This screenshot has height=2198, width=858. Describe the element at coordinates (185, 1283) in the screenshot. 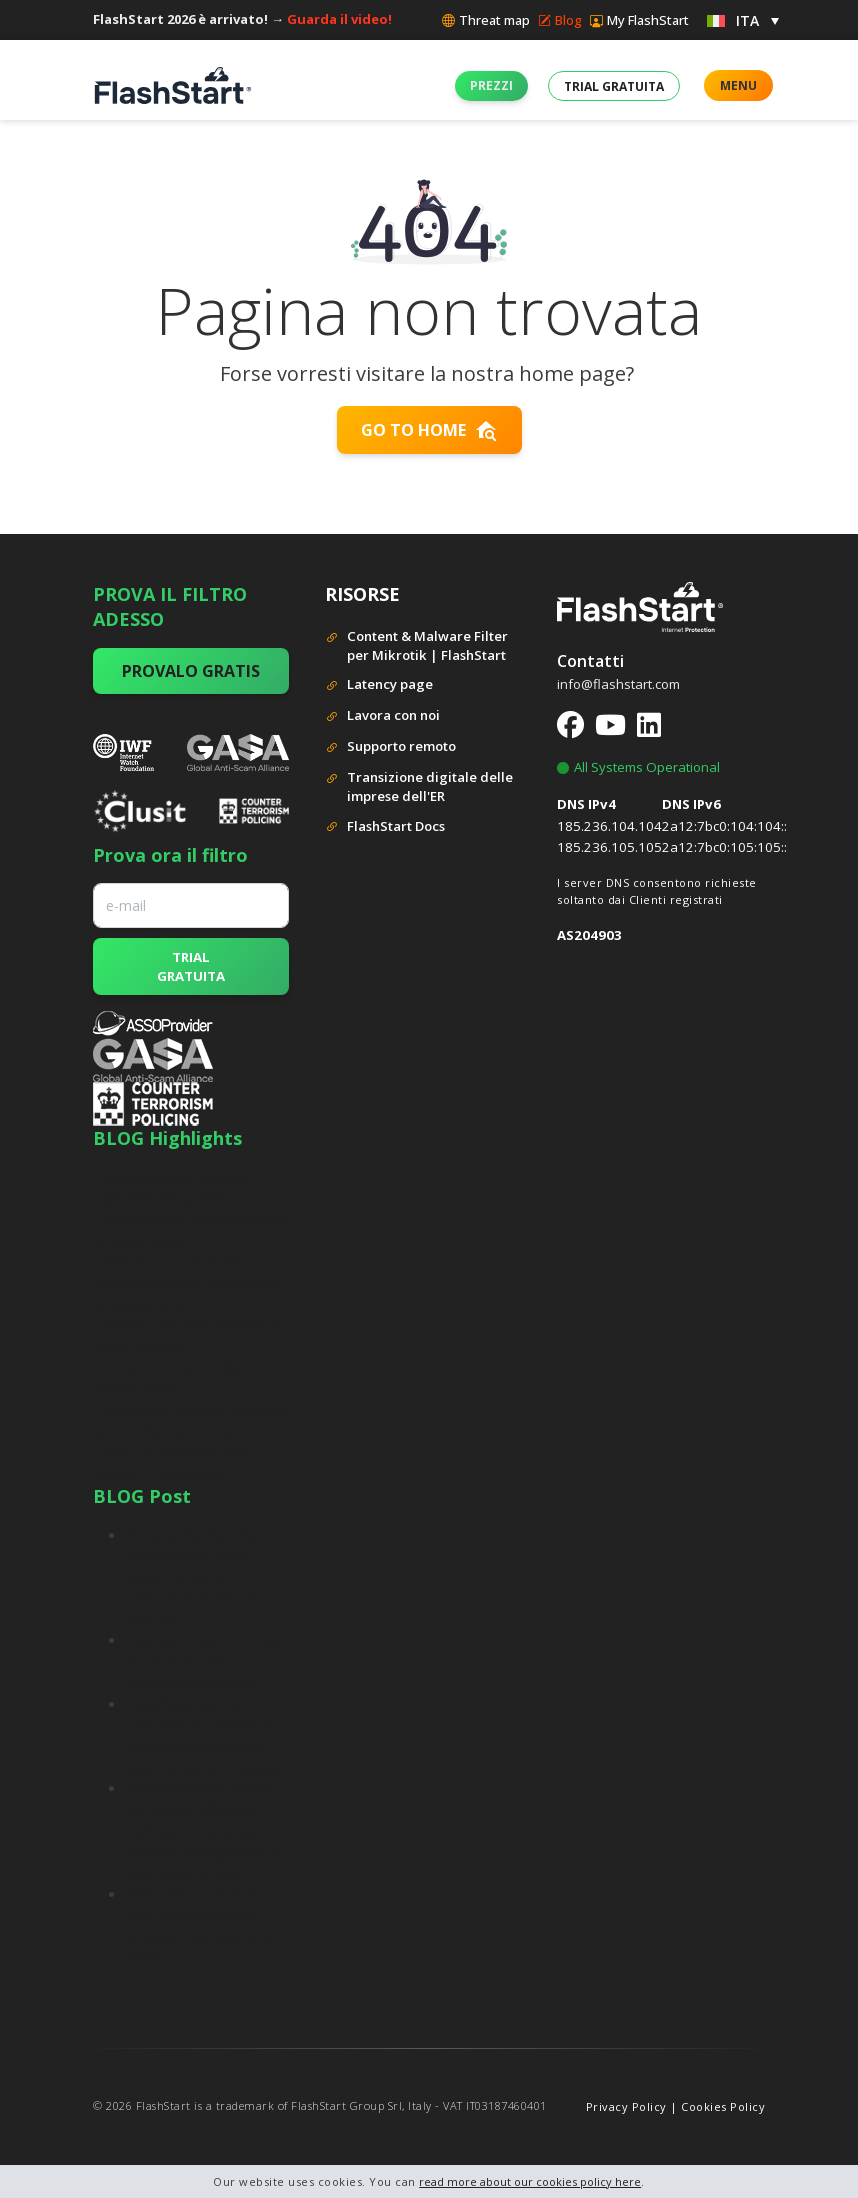

I see `» DNS Security: perché è fondamentale per proteggere la navigazione` at that location.